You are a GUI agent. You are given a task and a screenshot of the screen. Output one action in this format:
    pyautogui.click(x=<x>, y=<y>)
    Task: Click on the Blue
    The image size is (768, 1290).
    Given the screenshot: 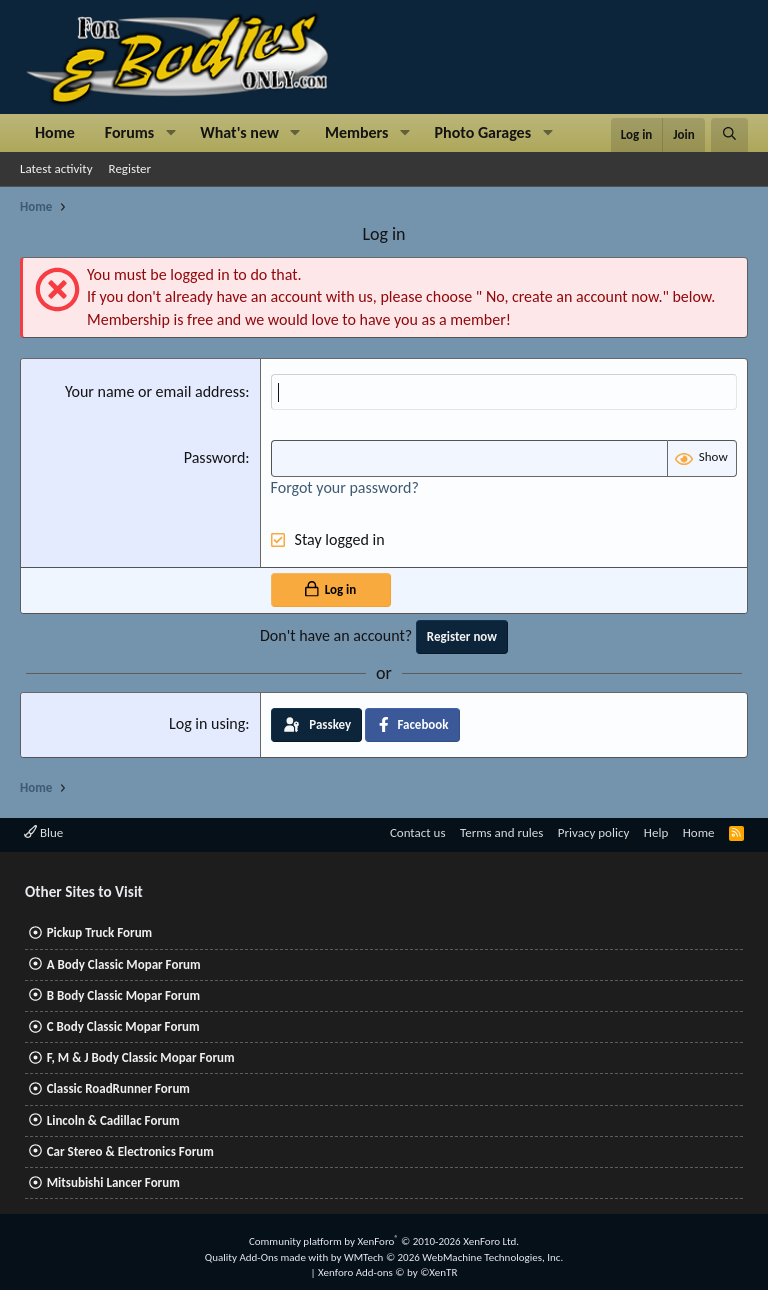 What is the action you would take?
    pyautogui.click(x=43, y=832)
    